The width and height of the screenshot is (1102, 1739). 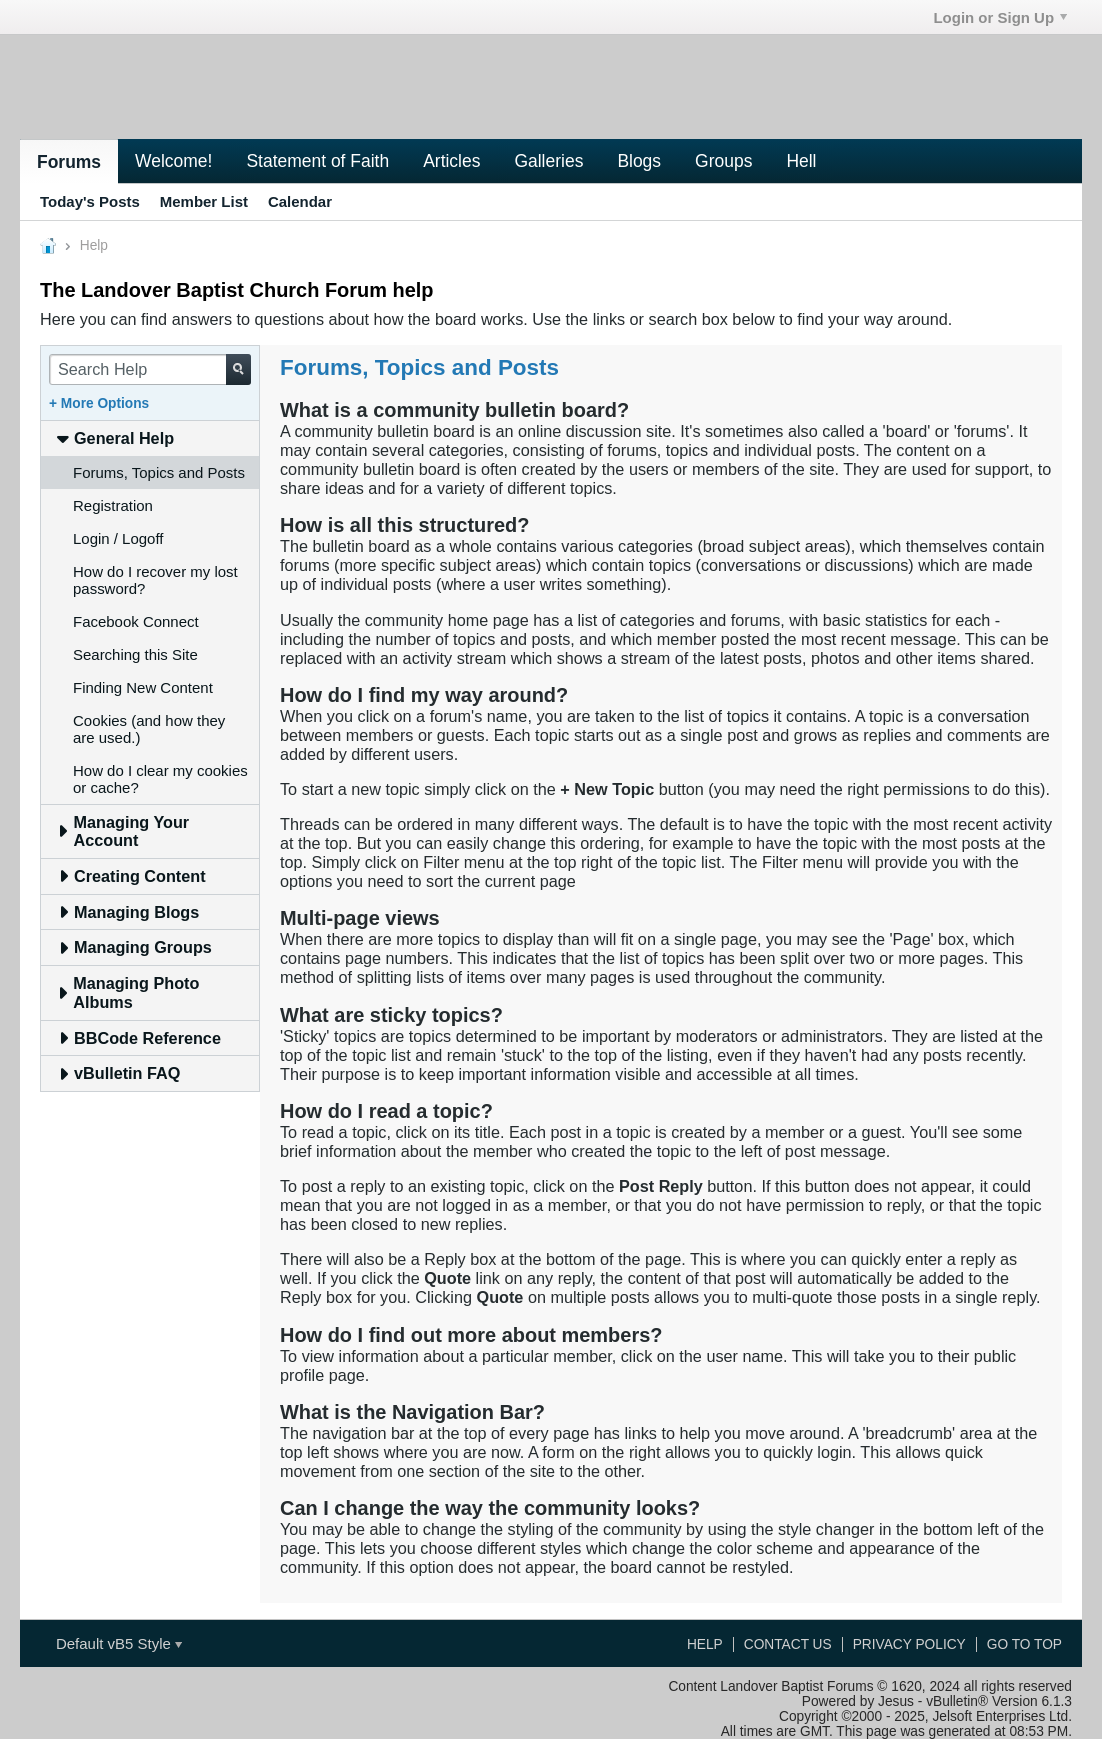 I want to click on Login / Logoff [tab], so click(x=118, y=538).